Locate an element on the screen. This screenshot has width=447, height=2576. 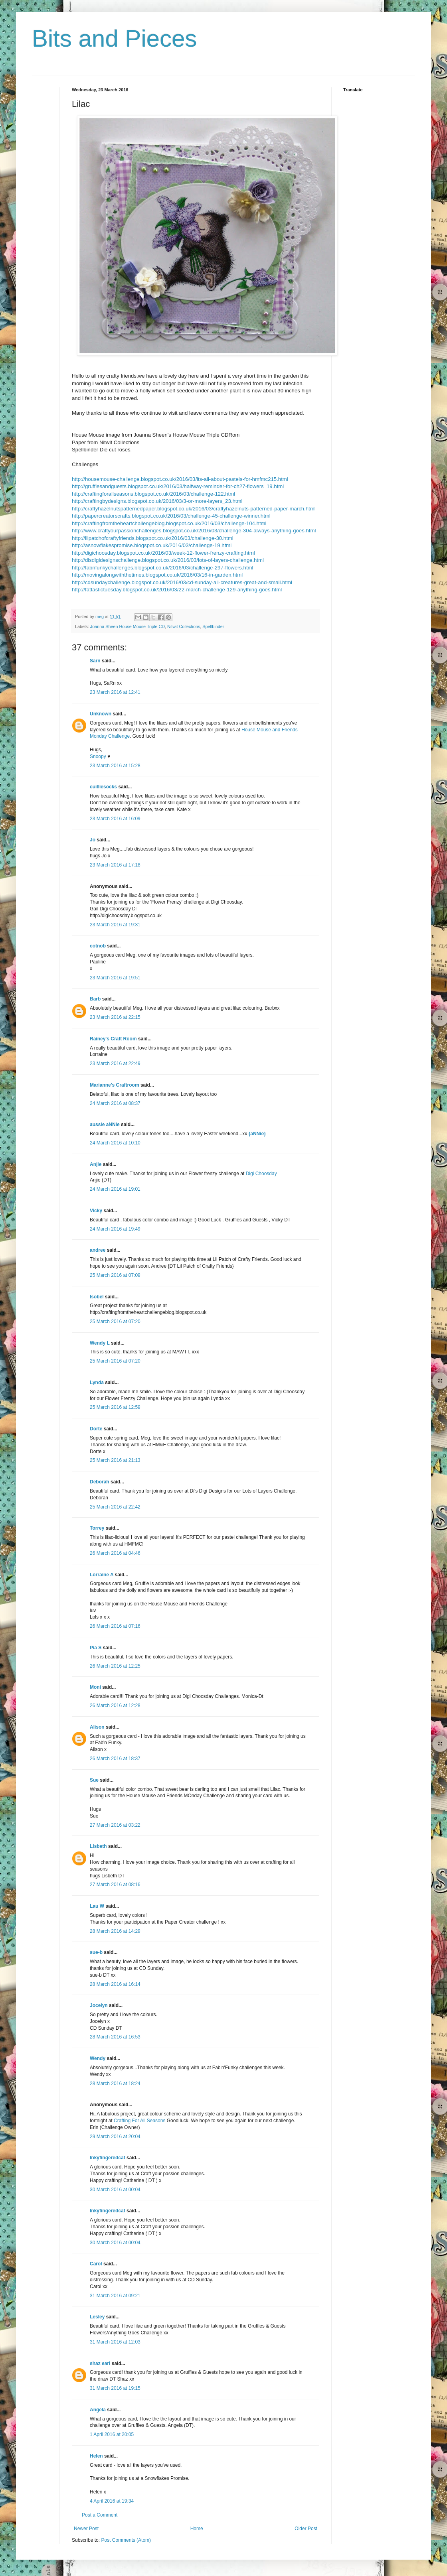
28 March 2016 at 16:14 is located at coordinates (115, 1984).